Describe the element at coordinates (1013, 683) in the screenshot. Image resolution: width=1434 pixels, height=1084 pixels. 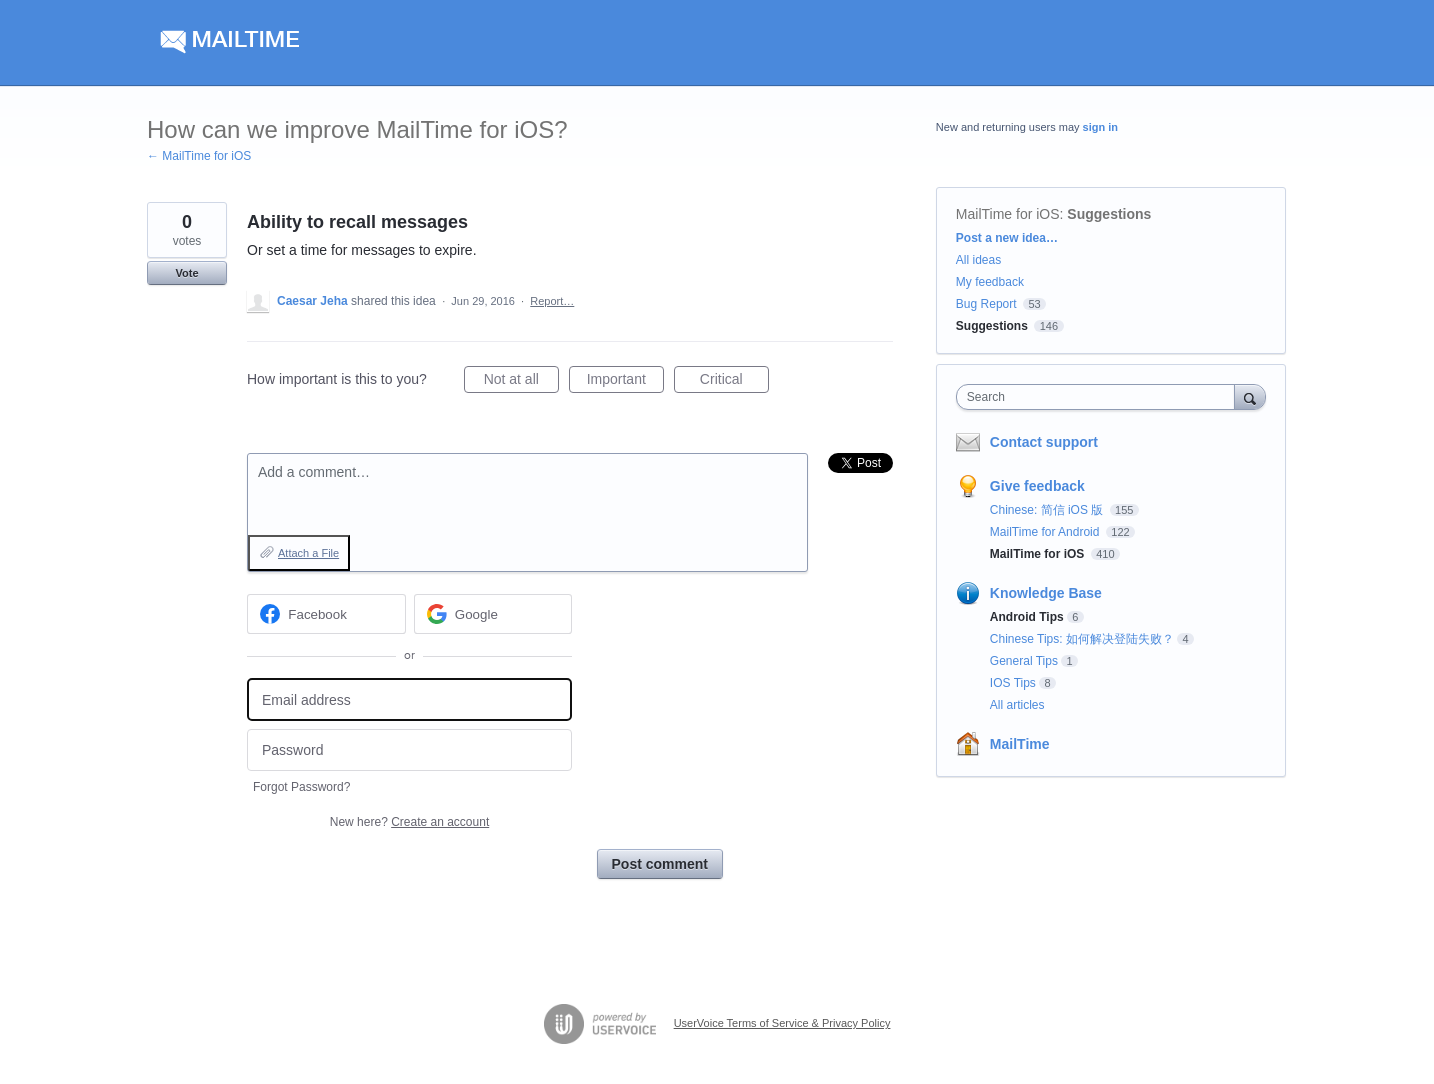
I see `IOS Tips` at that location.